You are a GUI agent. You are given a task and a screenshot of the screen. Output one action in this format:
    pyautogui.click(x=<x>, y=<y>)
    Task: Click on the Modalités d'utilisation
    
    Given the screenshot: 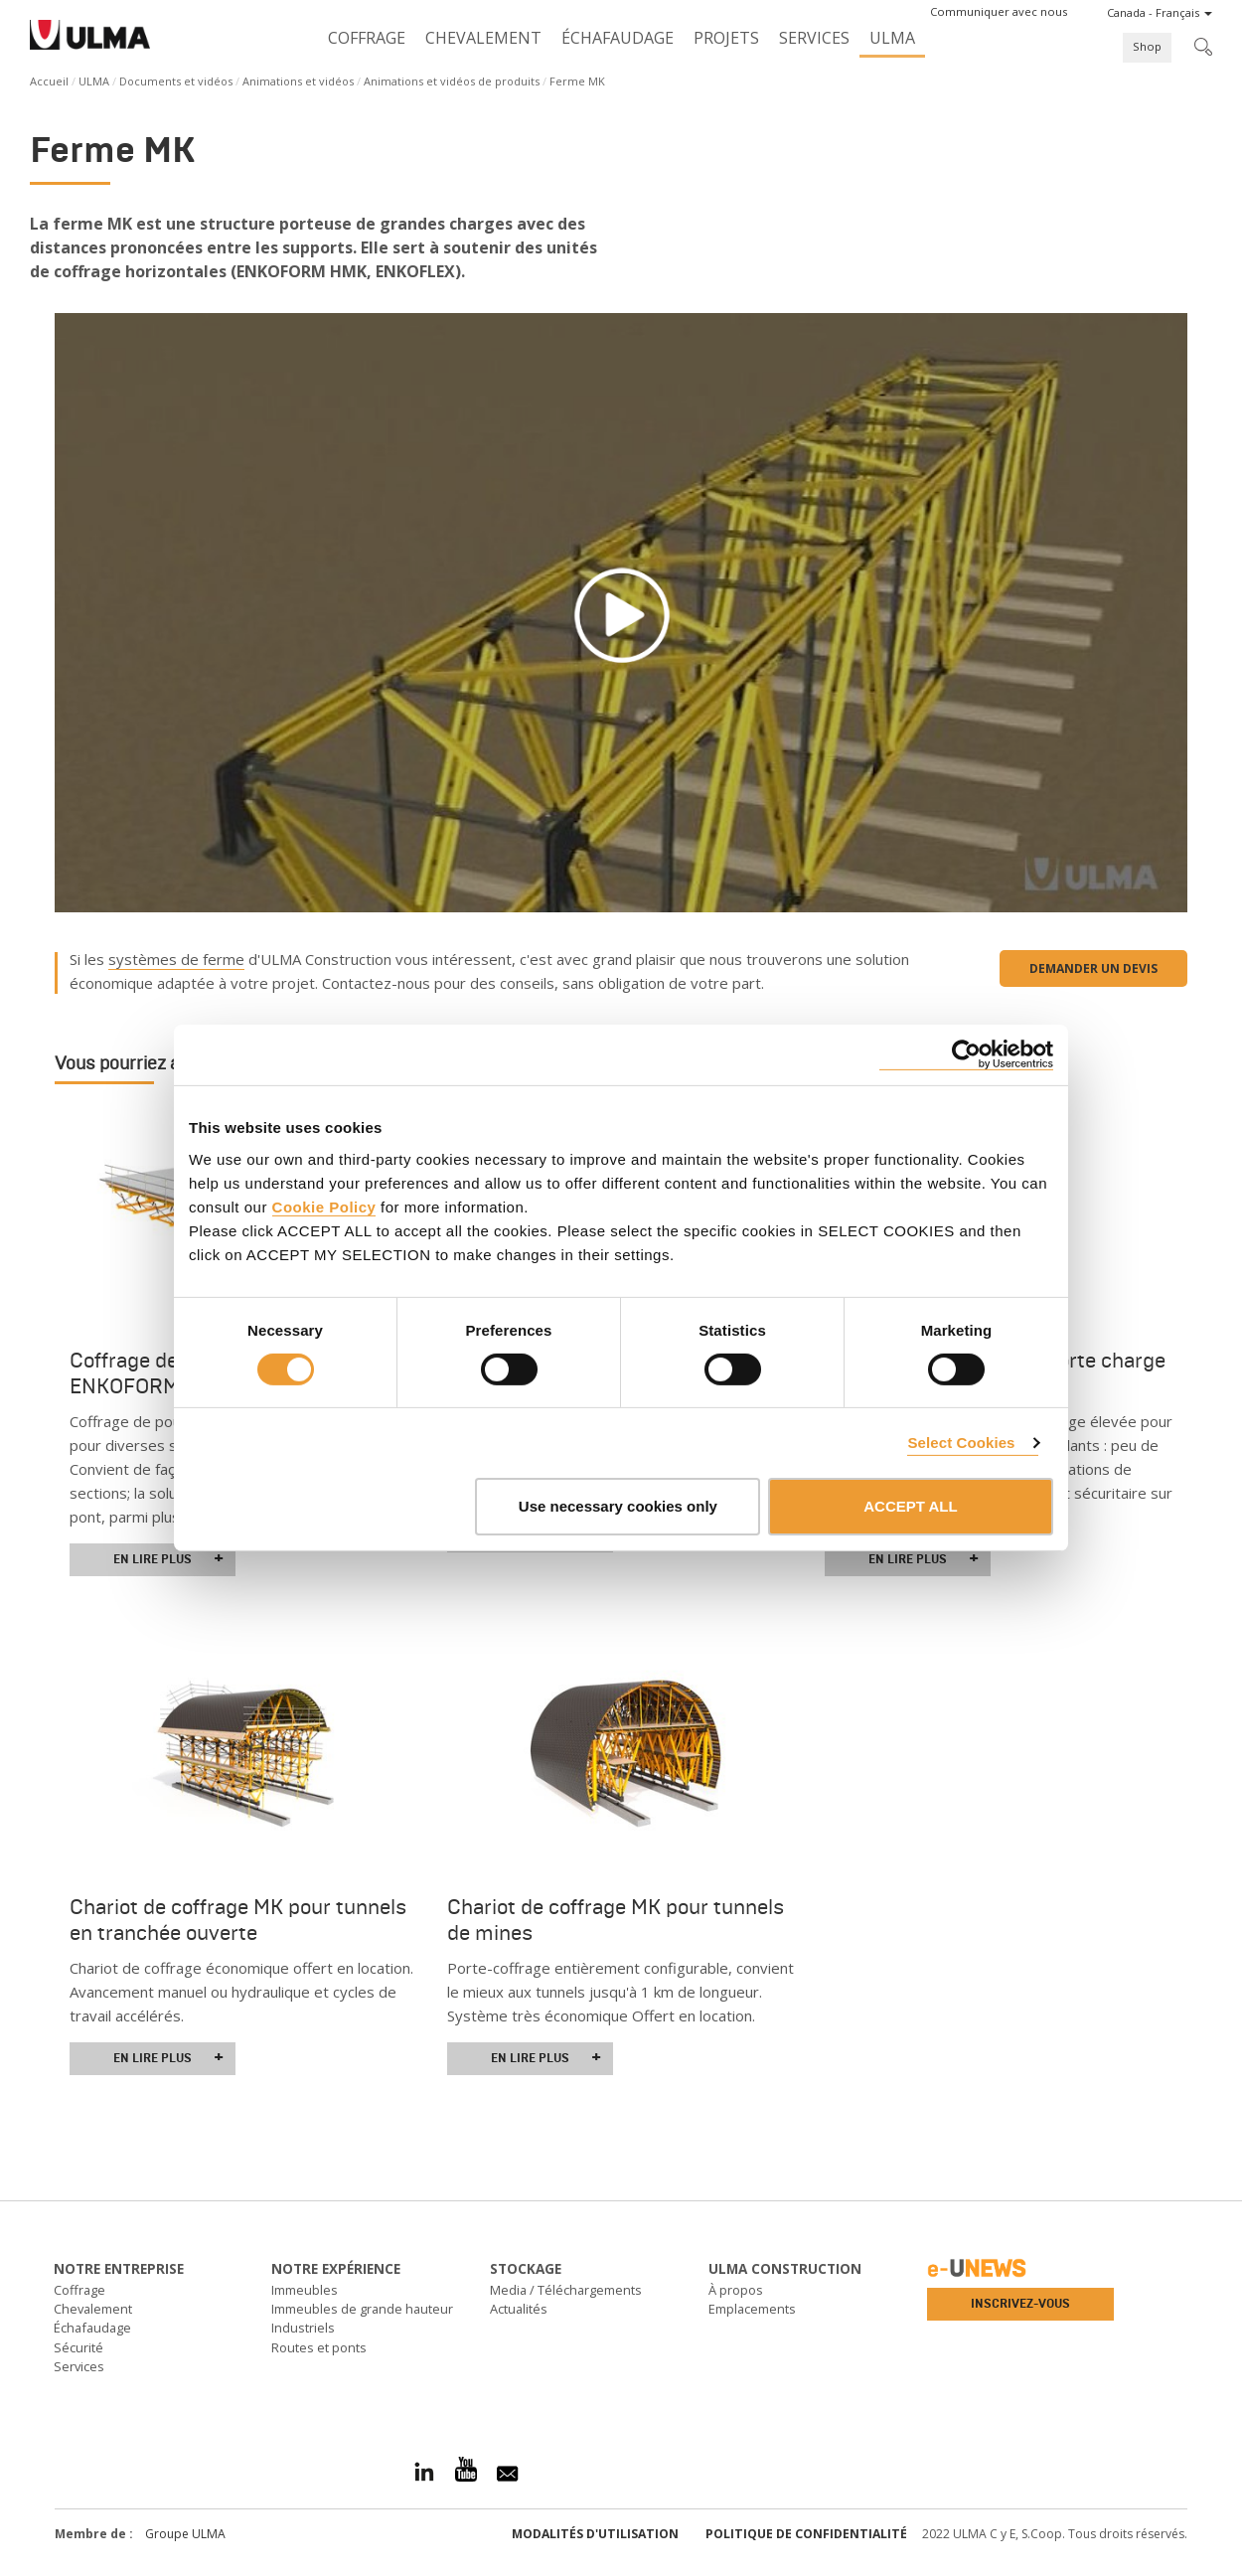 What is the action you would take?
    pyautogui.click(x=595, y=2533)
    